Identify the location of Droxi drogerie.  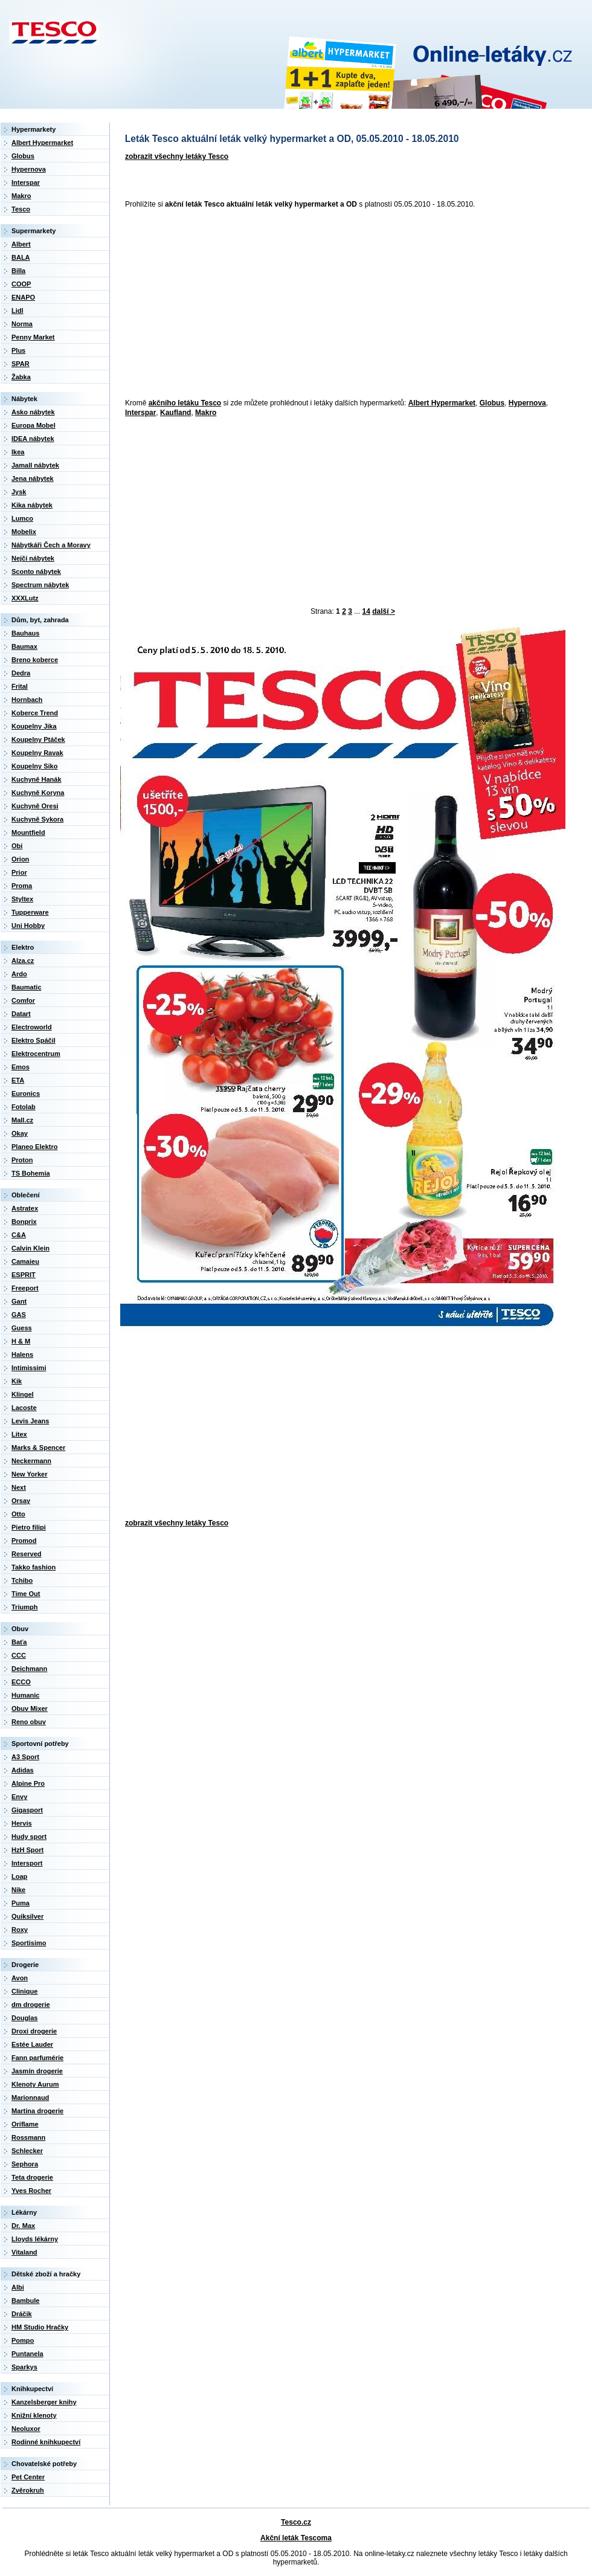
(34, 2031).